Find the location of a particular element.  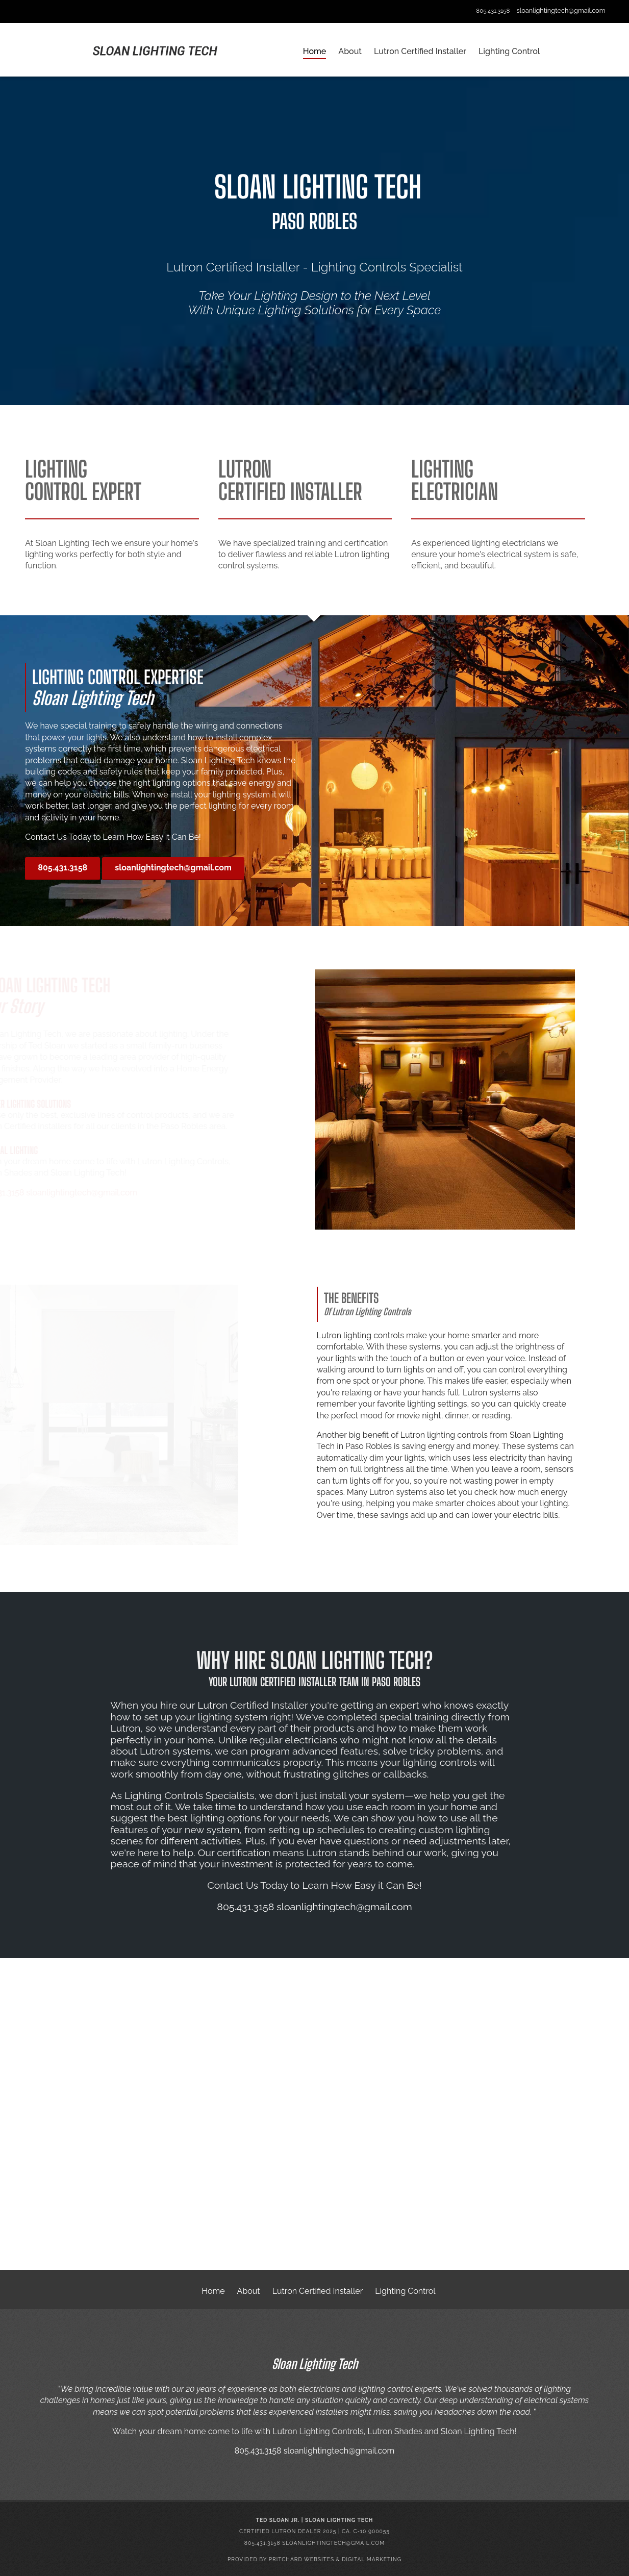

About is located at coordinates (248, 2291).